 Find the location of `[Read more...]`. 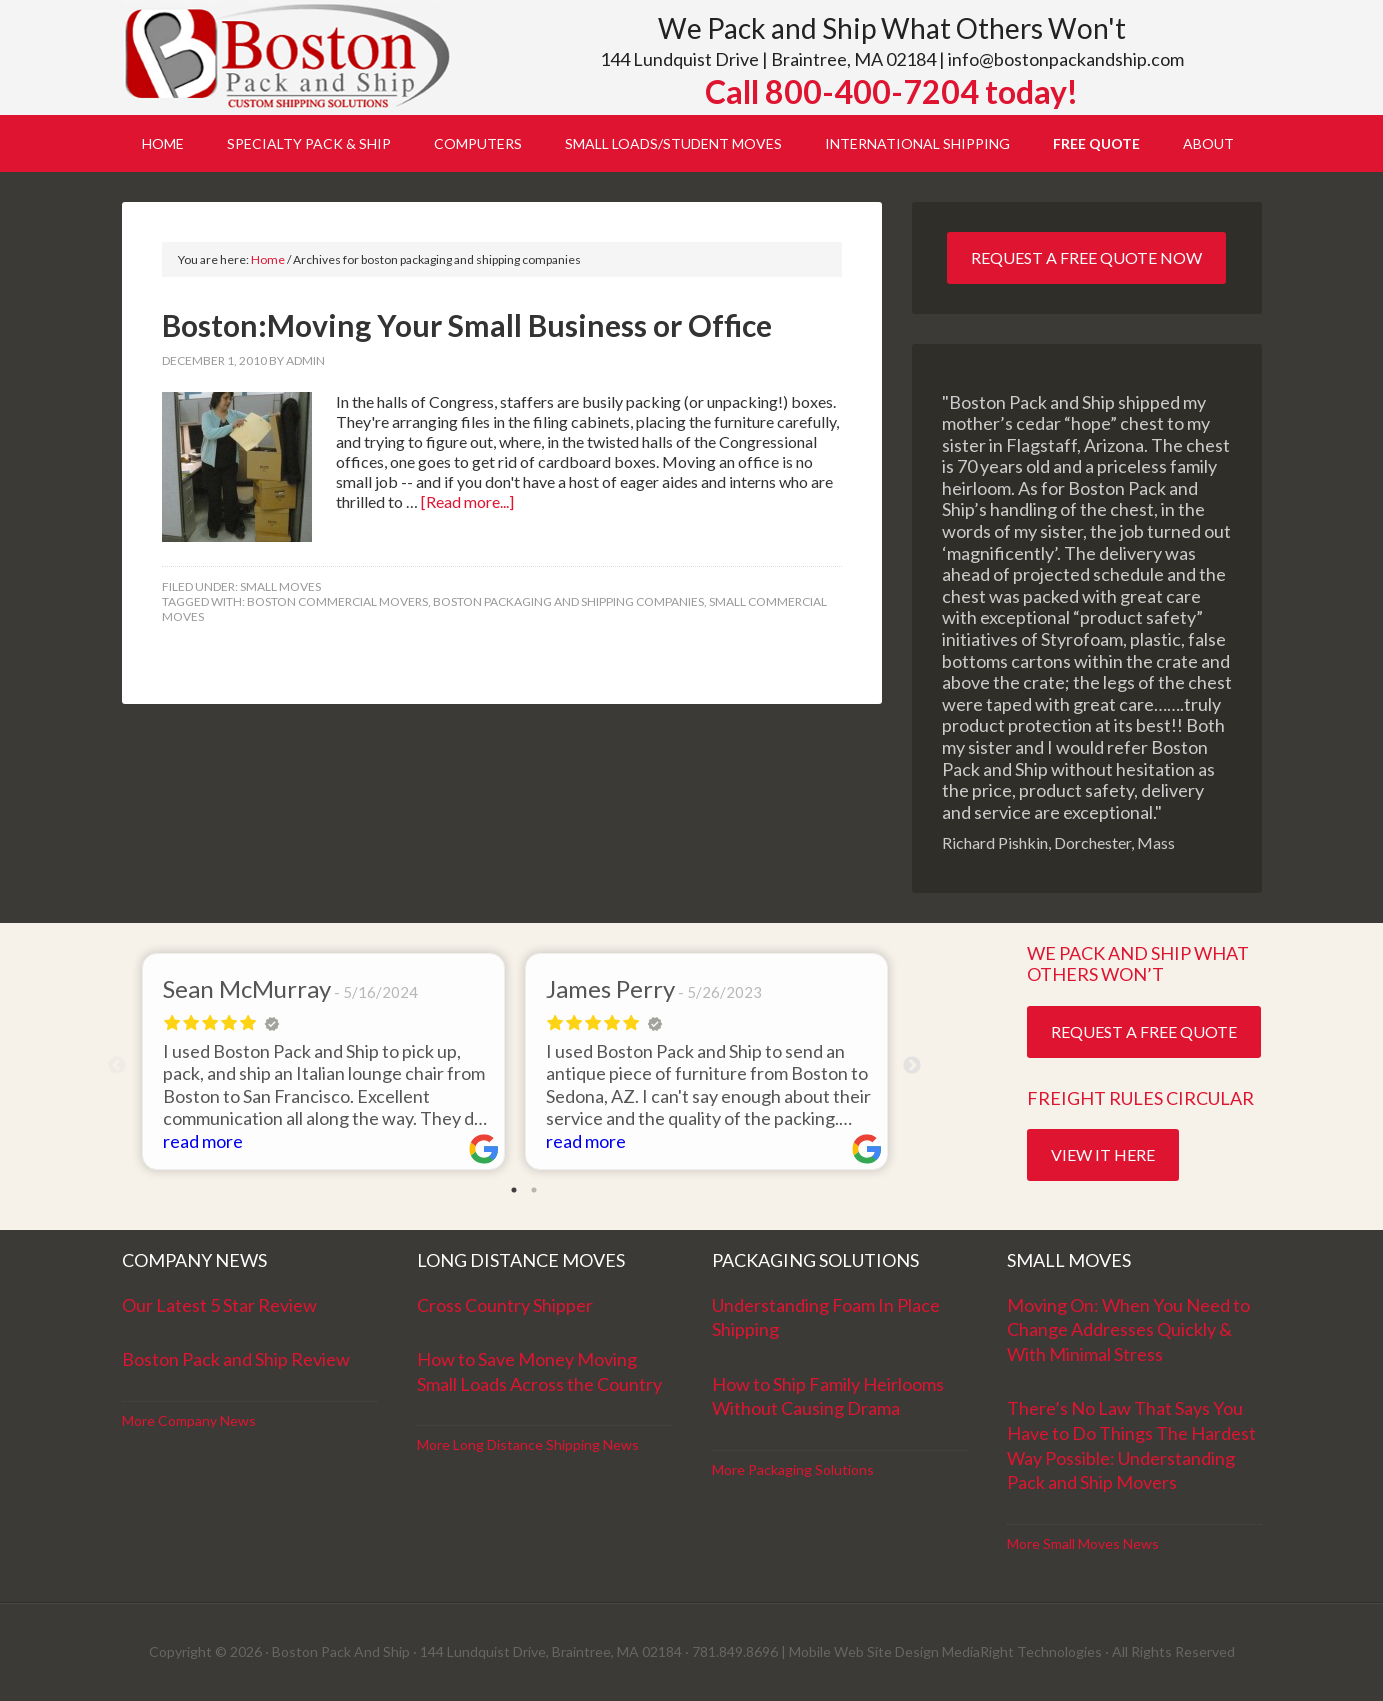

[Read more...] is located at coordinates (467, 501).